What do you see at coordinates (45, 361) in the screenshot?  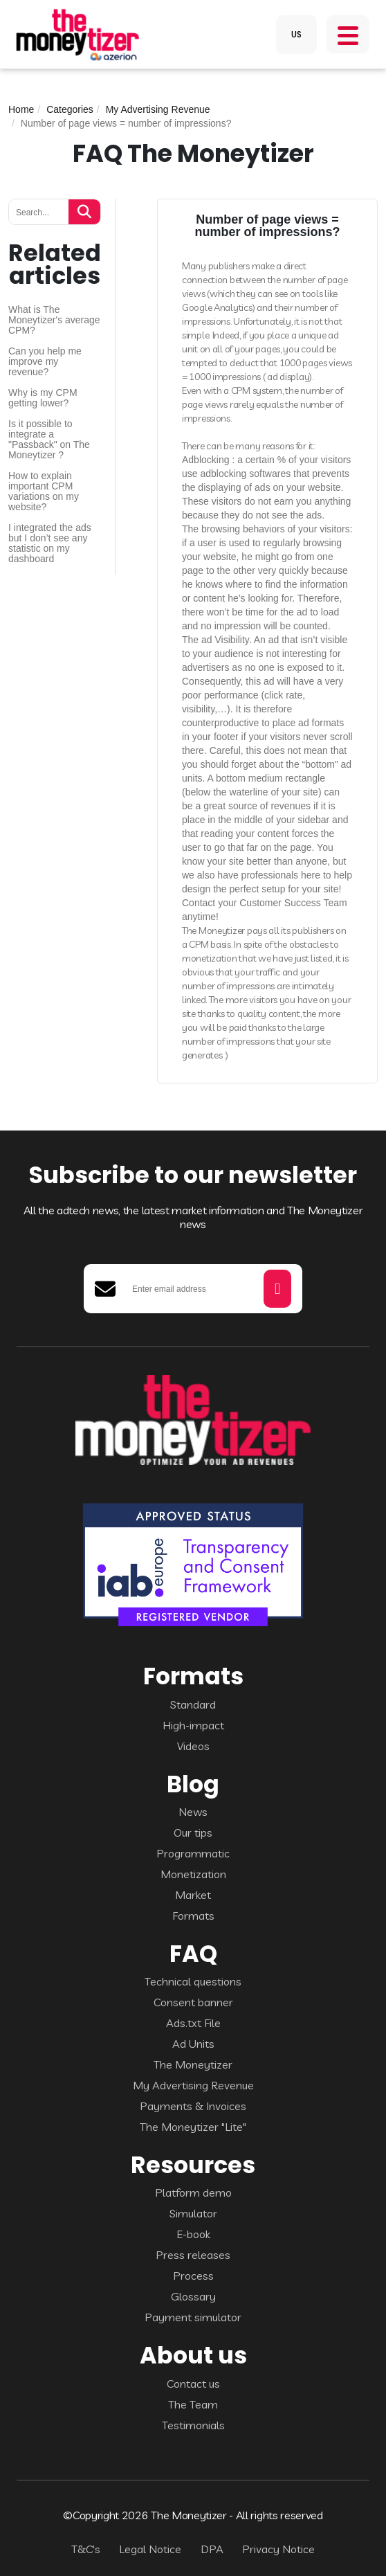 I see `Can you help me improve my revenue?` at bounding box center [45, 361].